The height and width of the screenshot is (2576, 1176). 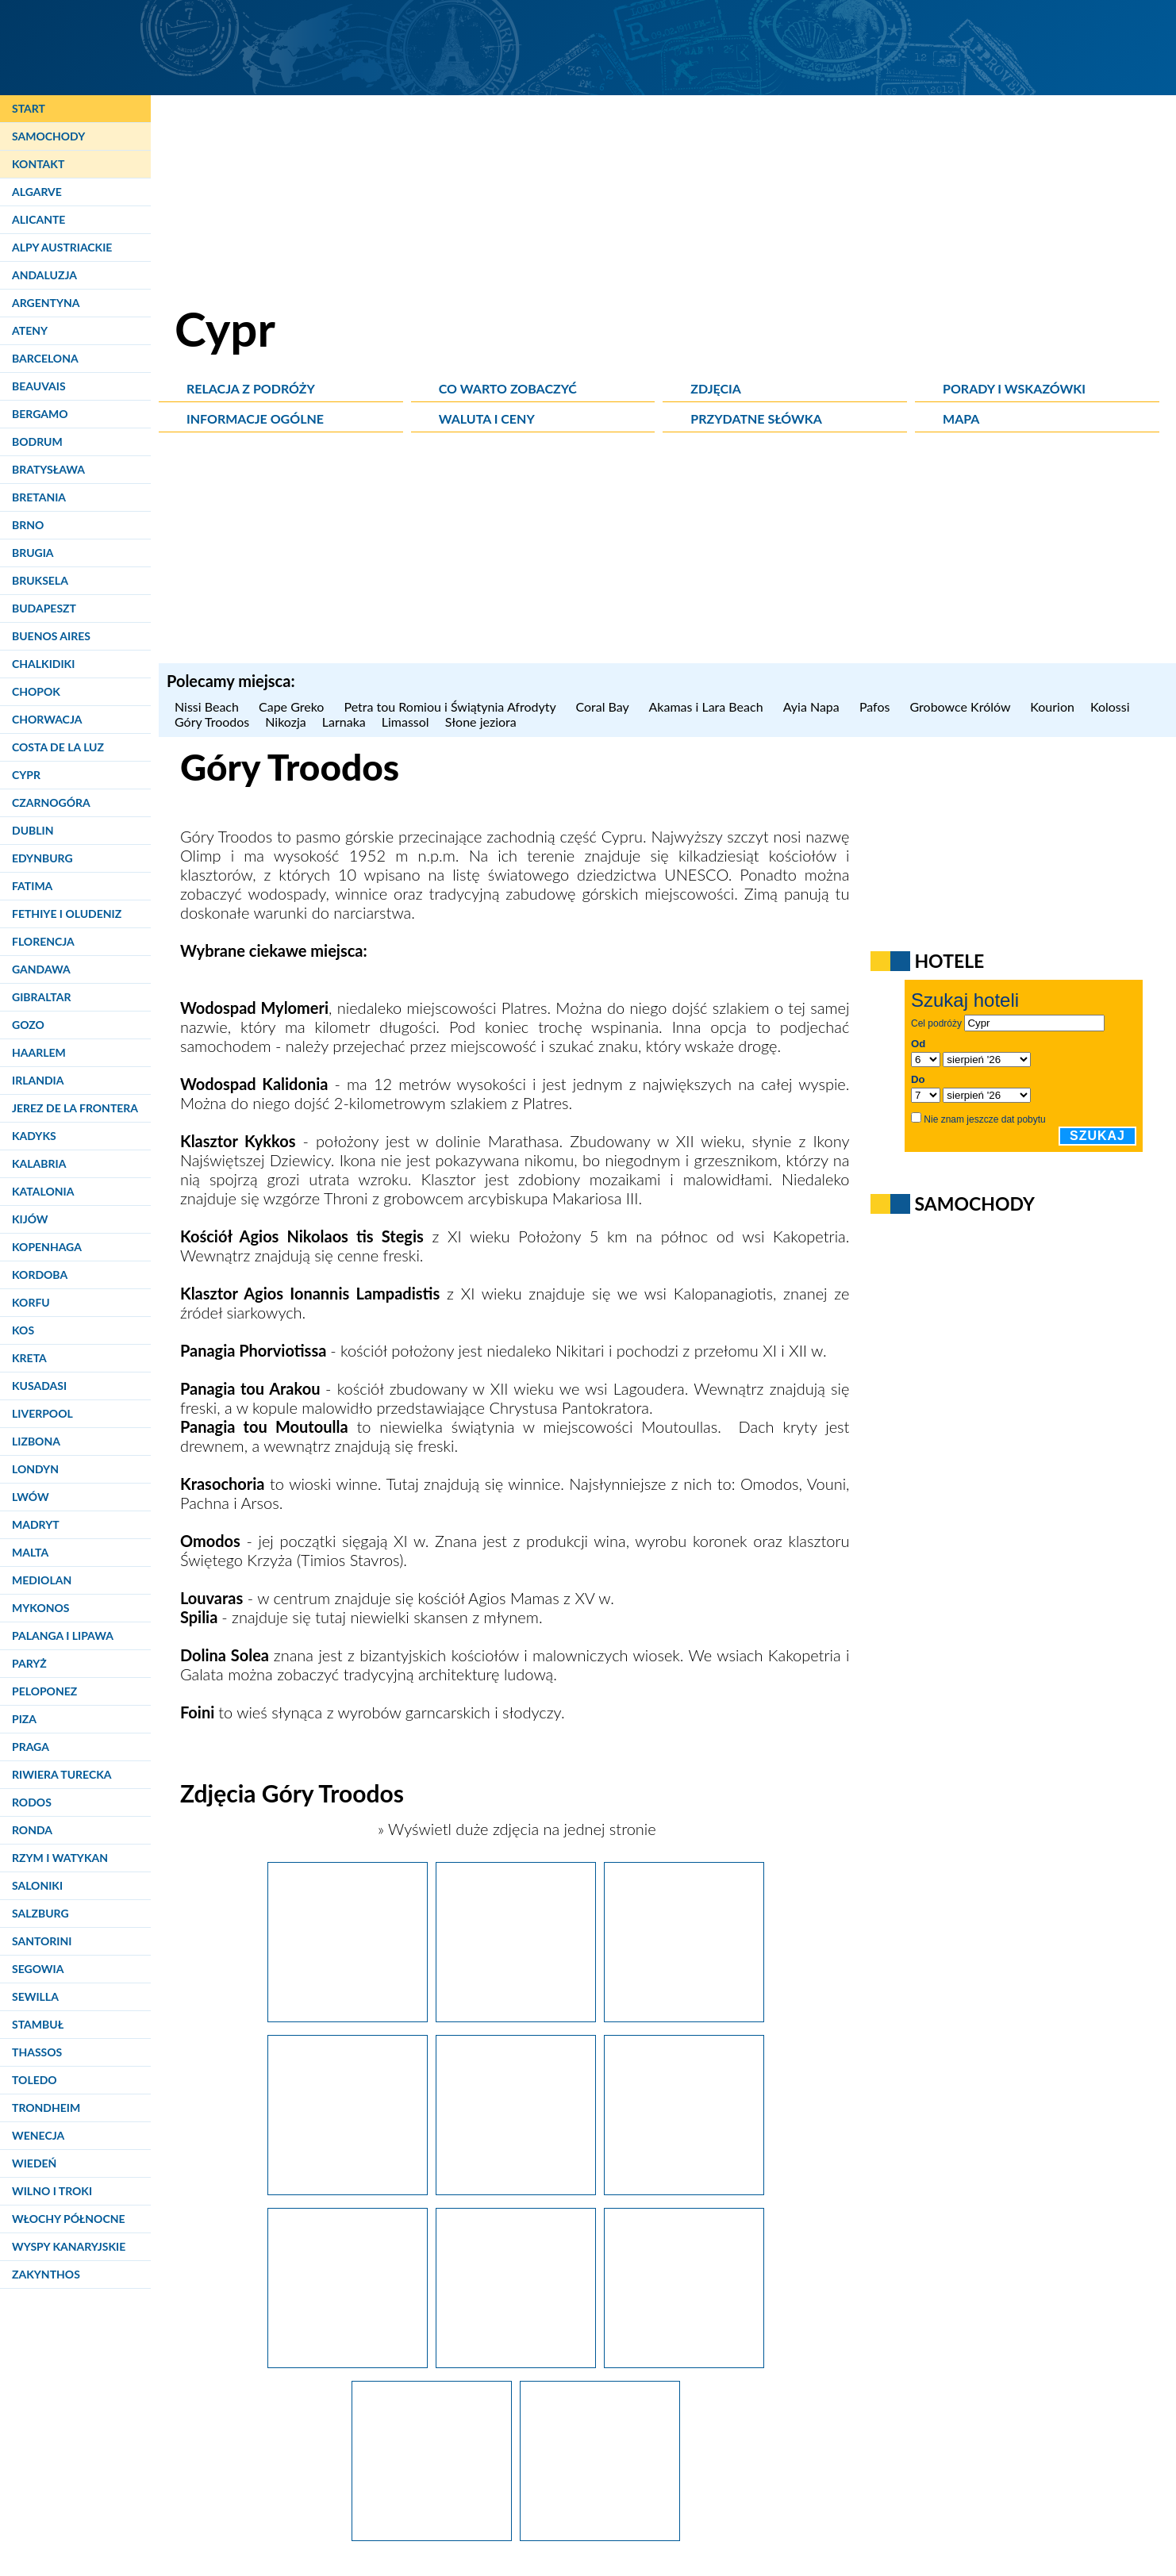 I want to click on Argentyna, so click(x=46, y=302).